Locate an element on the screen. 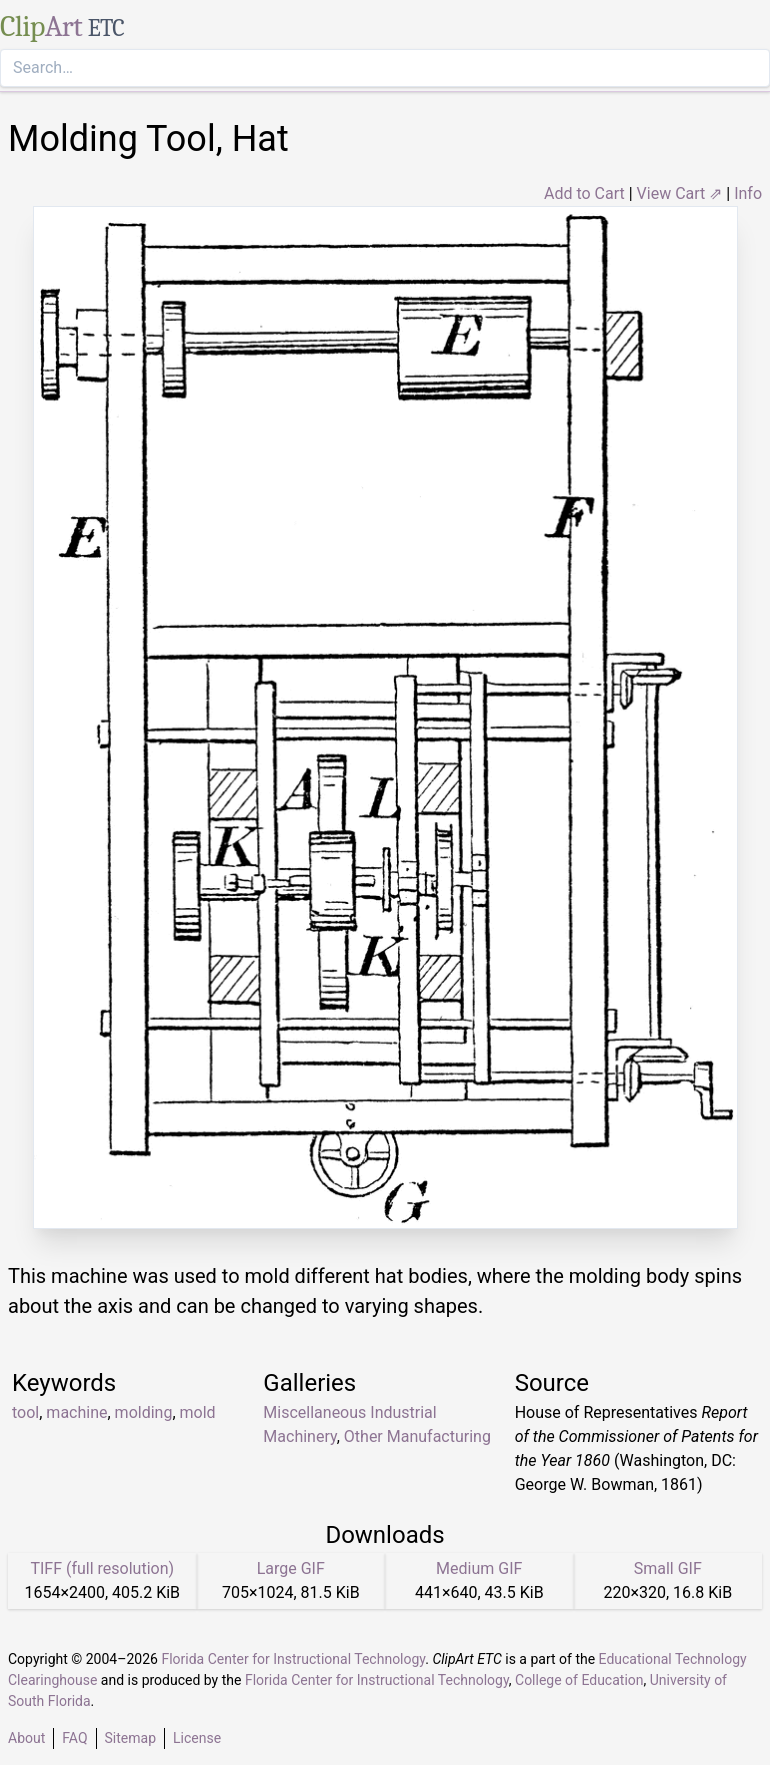 The width and height of the screenshot is (770, 1765). Add to Cart is located at coordinates (584, 193).